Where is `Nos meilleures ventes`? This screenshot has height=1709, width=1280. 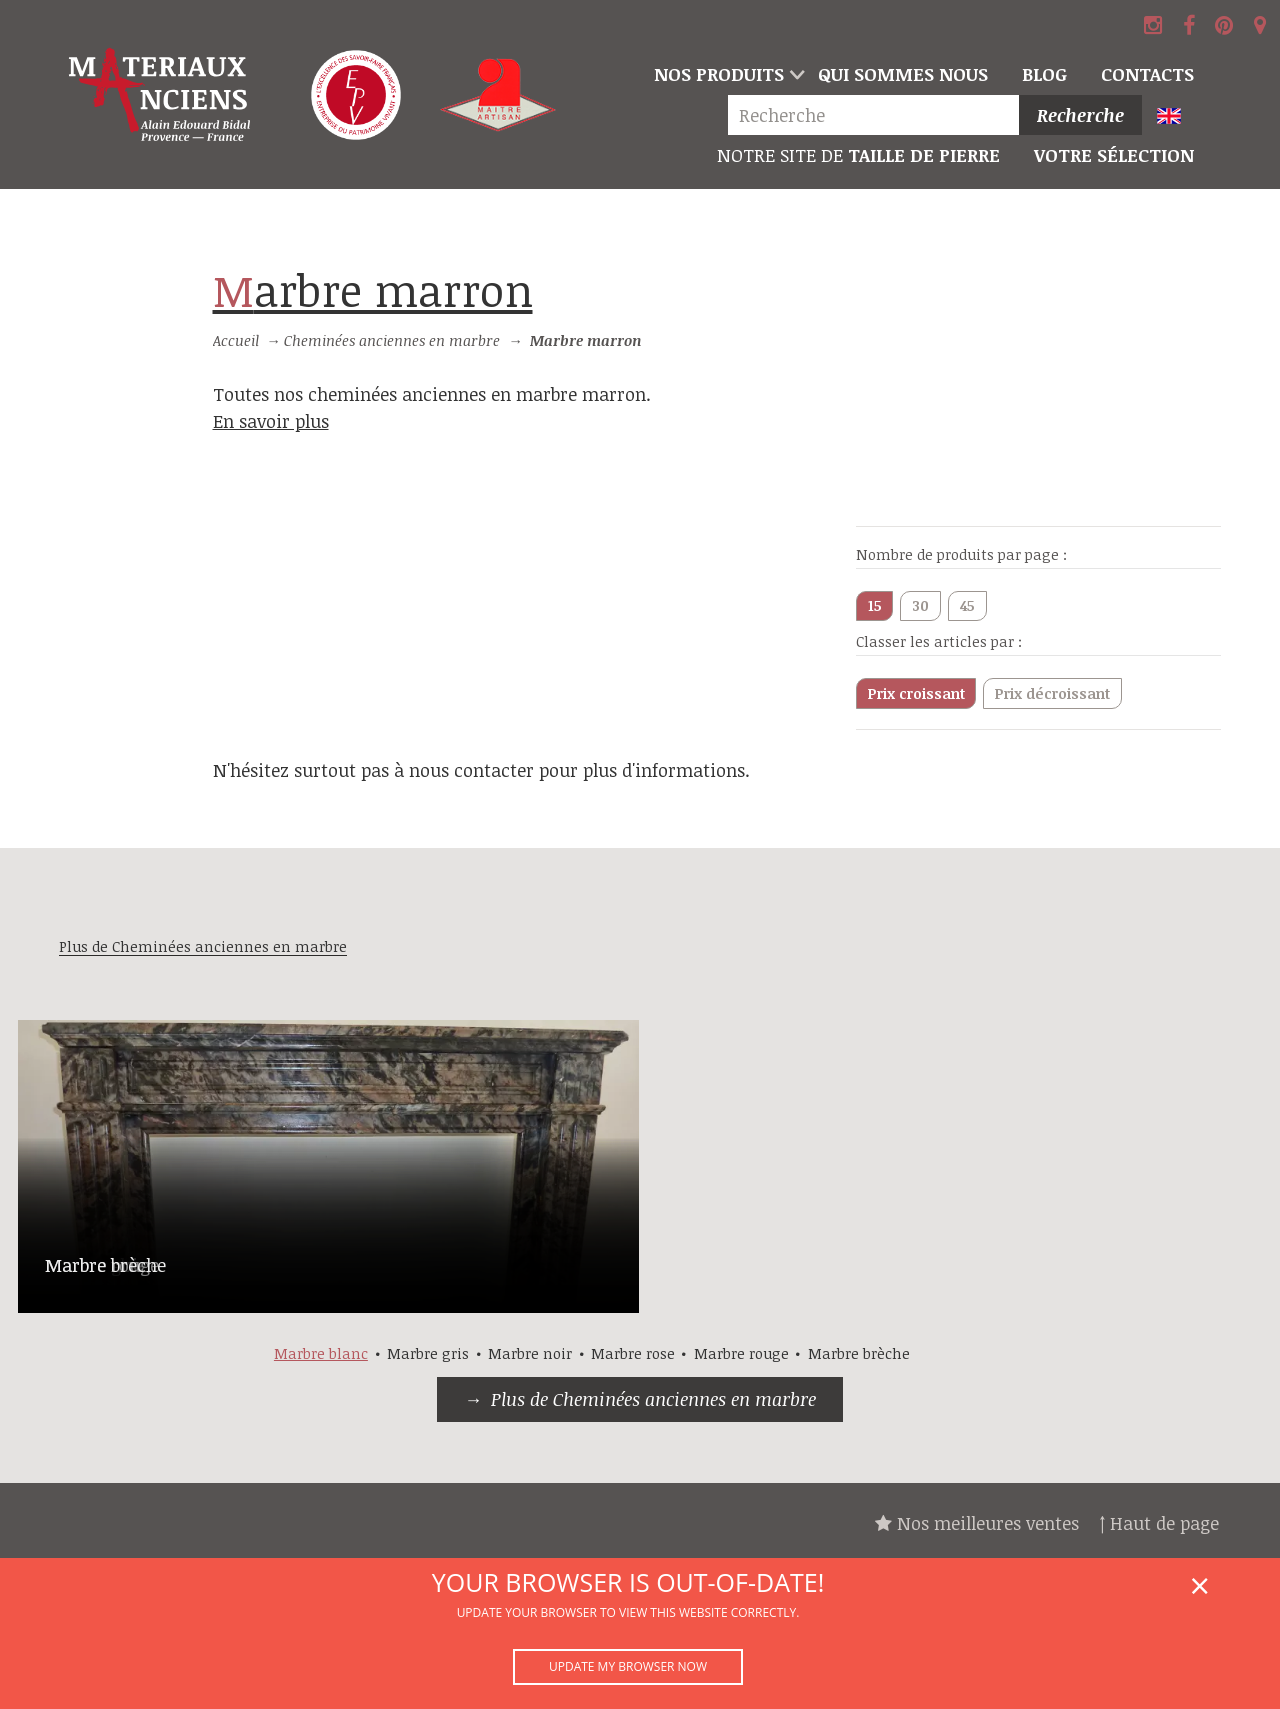 Nos meilleures ventes is located at coordinates (977, 1523).